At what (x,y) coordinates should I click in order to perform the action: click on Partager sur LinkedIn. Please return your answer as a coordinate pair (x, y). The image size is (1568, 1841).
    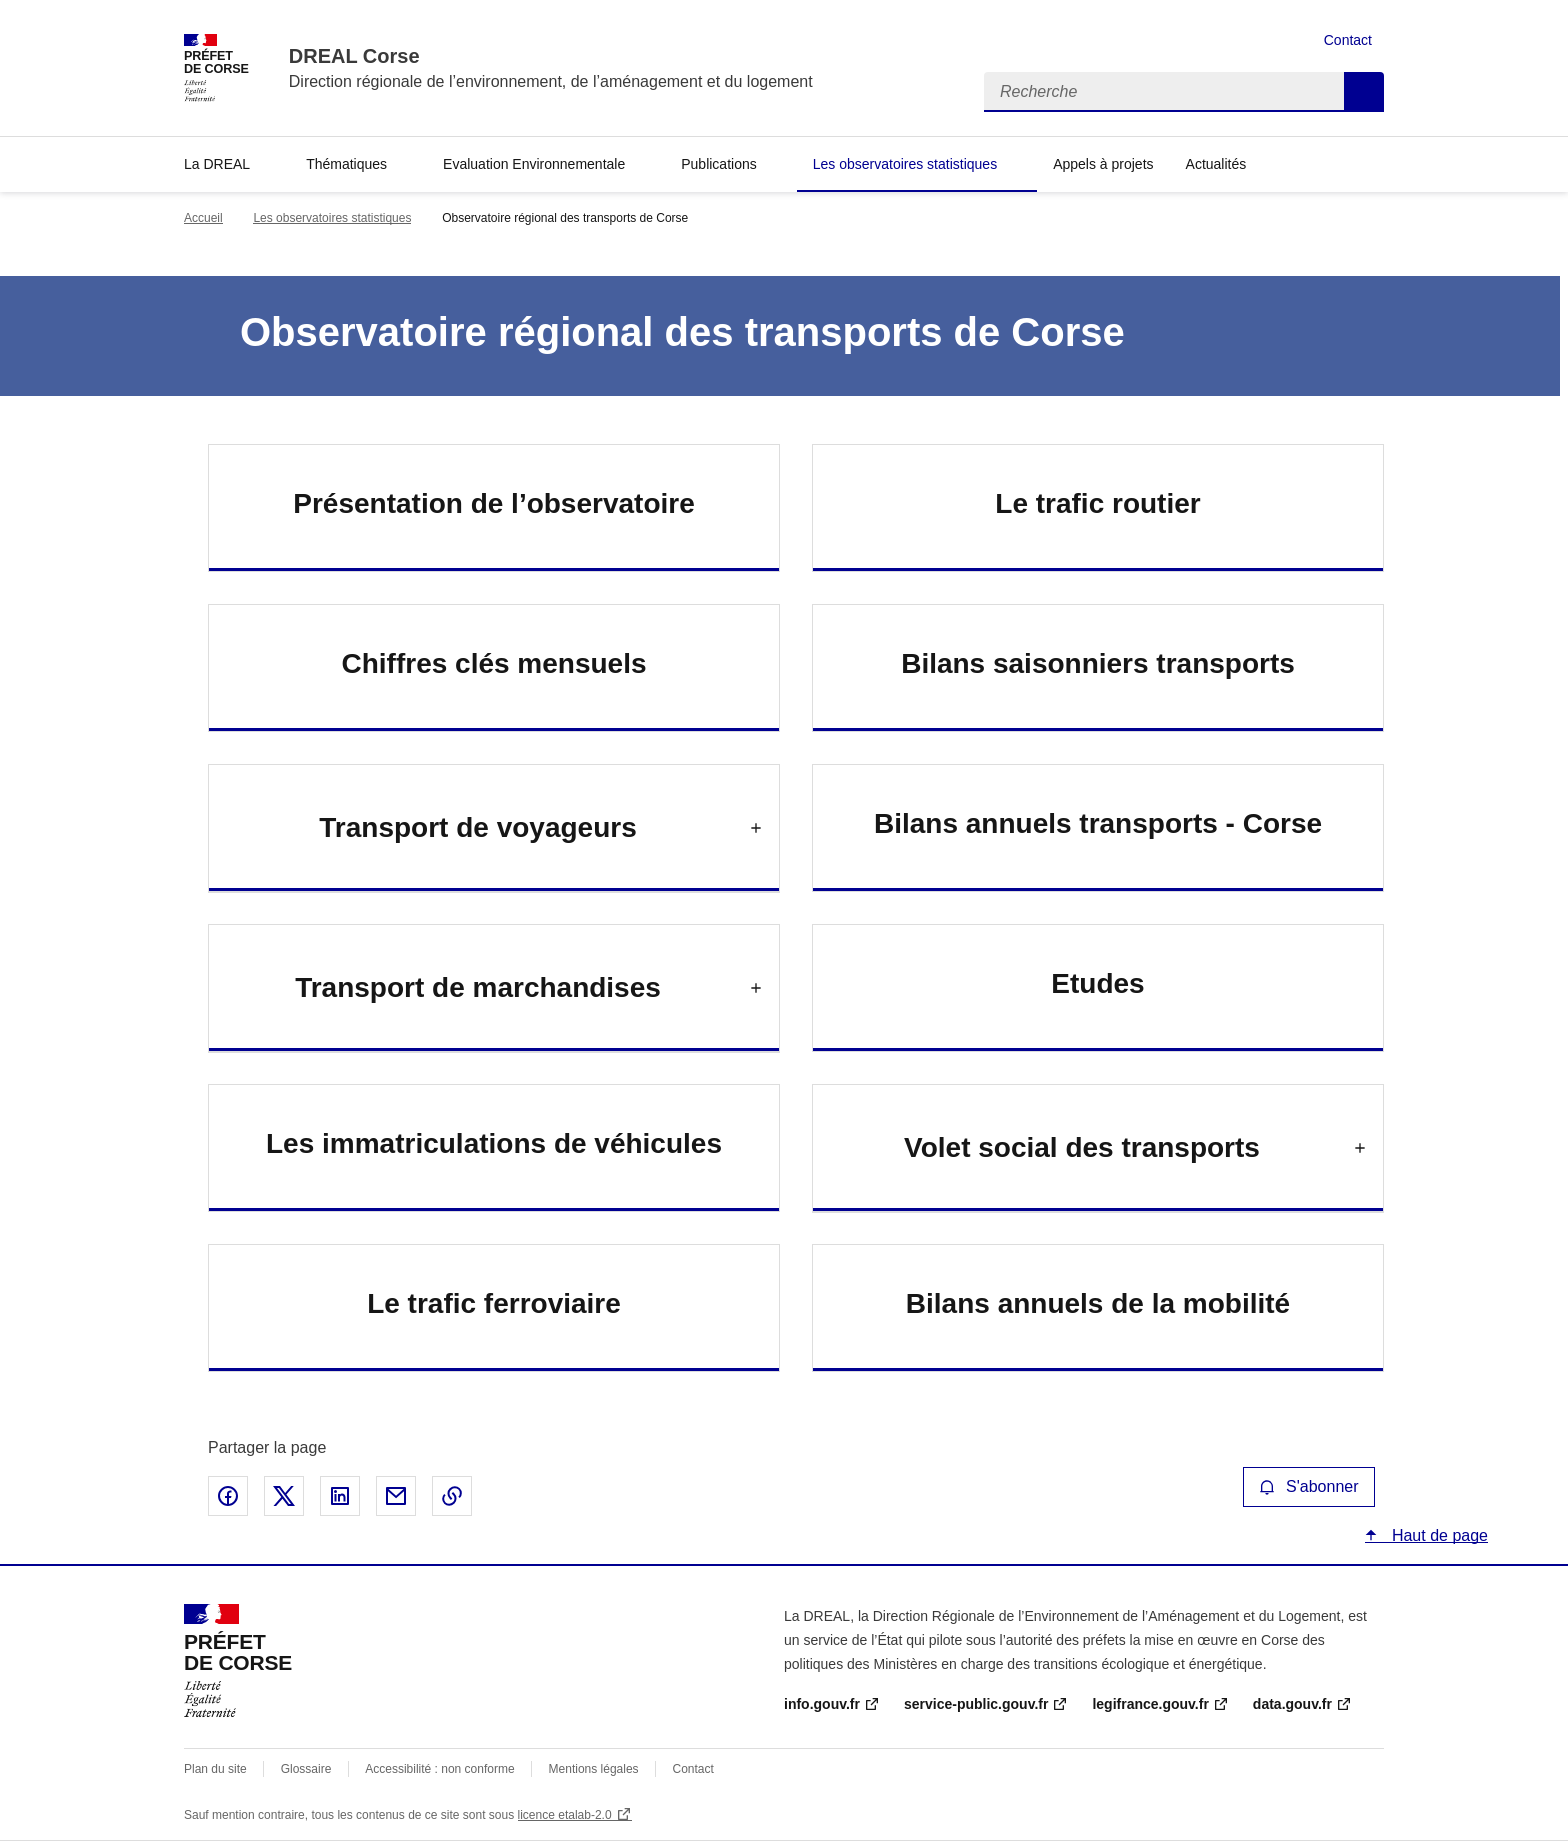
    Looking at the image, I should click on (340, 1496).